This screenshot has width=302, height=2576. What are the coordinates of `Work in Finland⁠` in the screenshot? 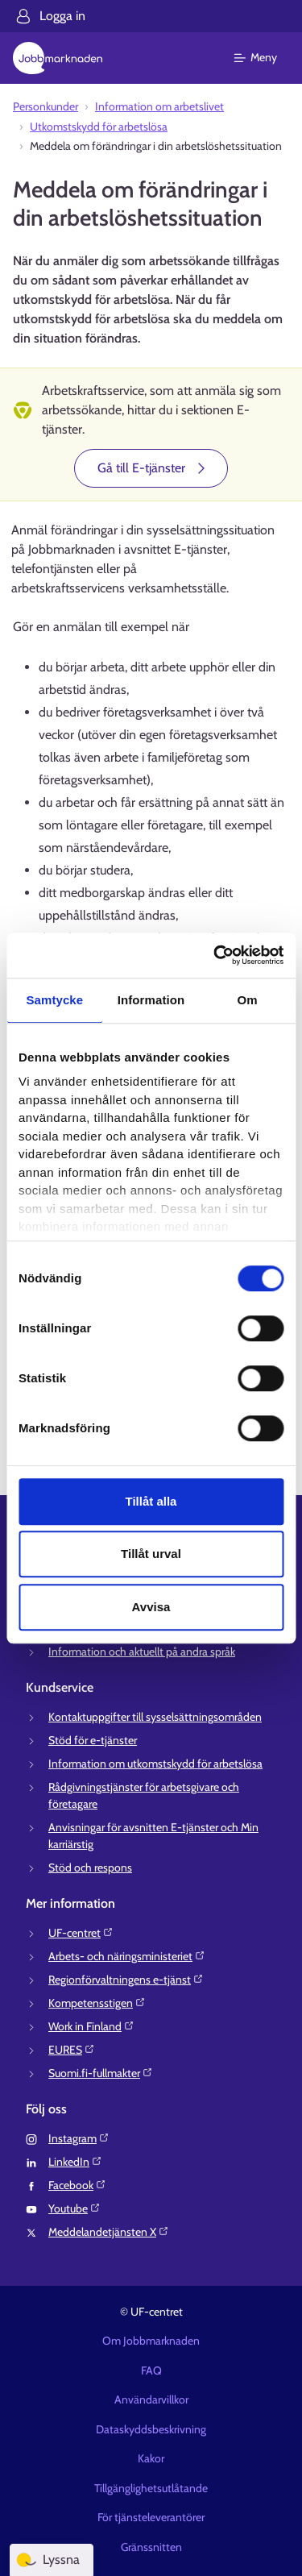 It's located at (91, 2026).